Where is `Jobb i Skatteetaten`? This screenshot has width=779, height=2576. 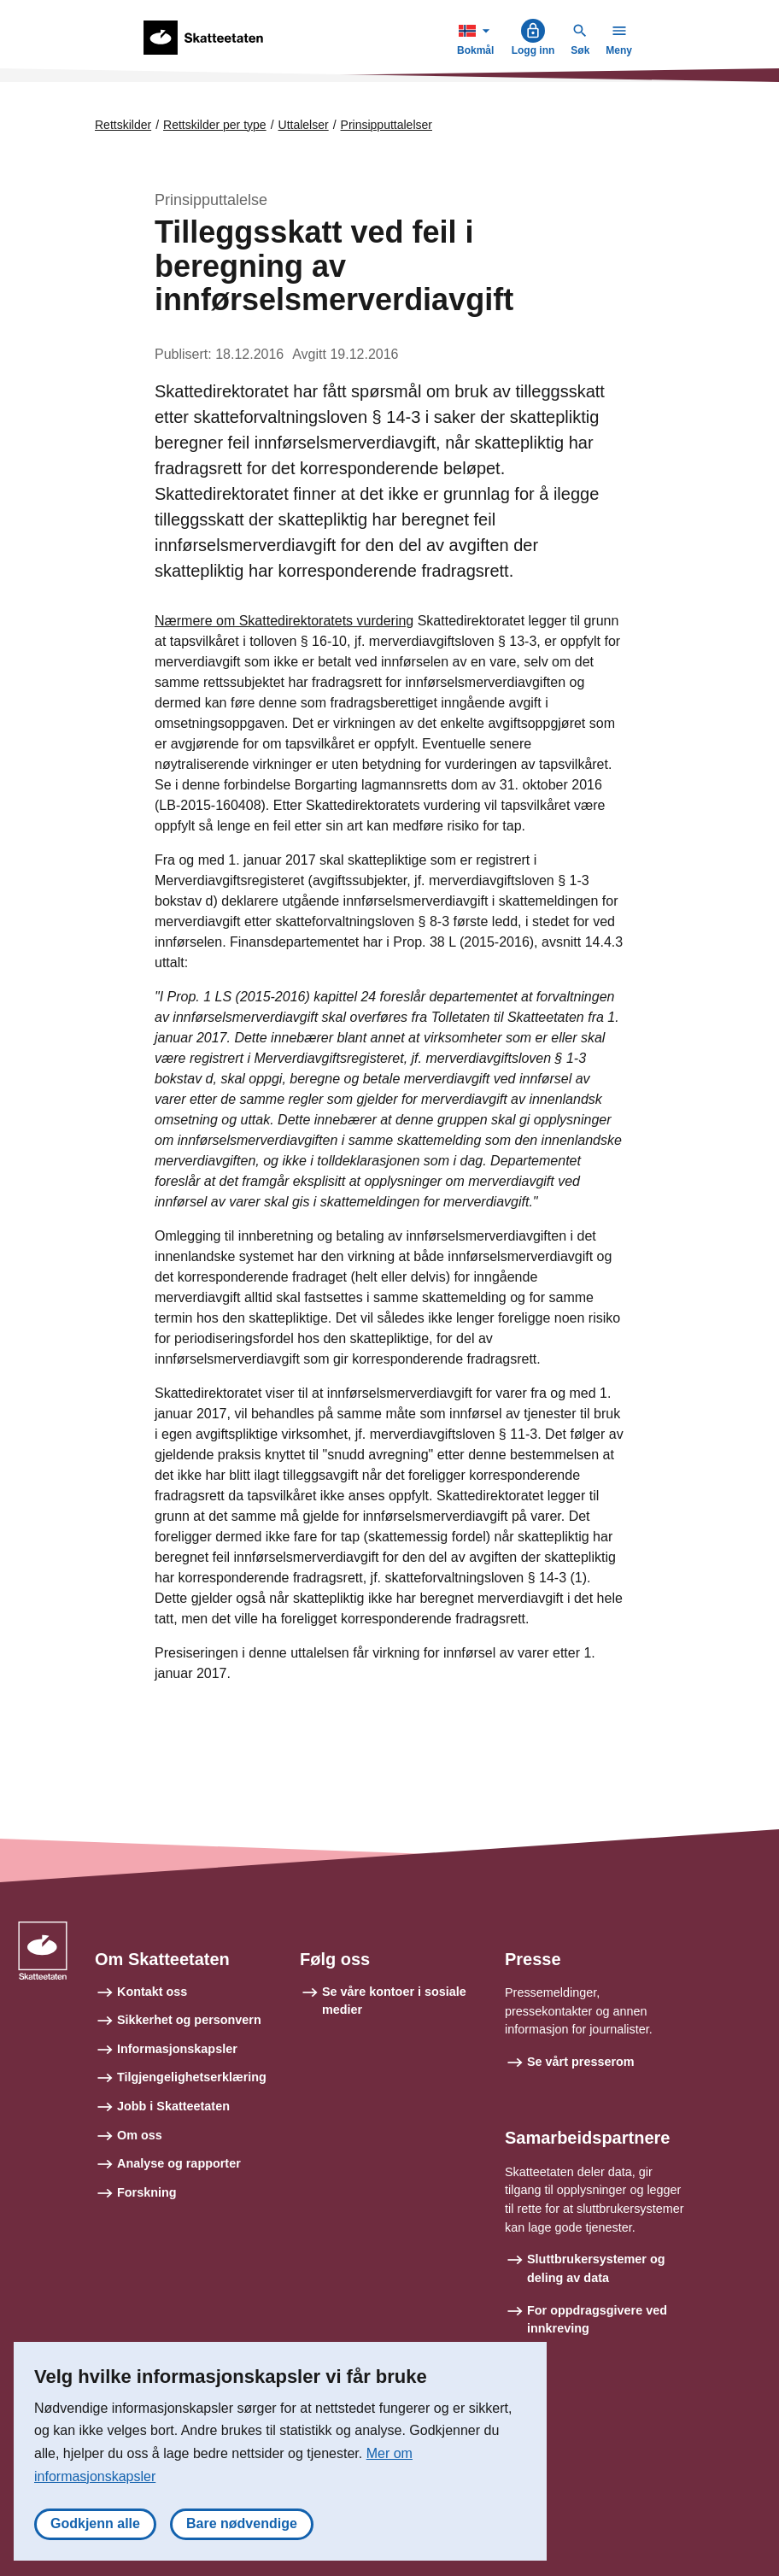
Jobb i Skatteetaten is located at coordinates (173, 2106).